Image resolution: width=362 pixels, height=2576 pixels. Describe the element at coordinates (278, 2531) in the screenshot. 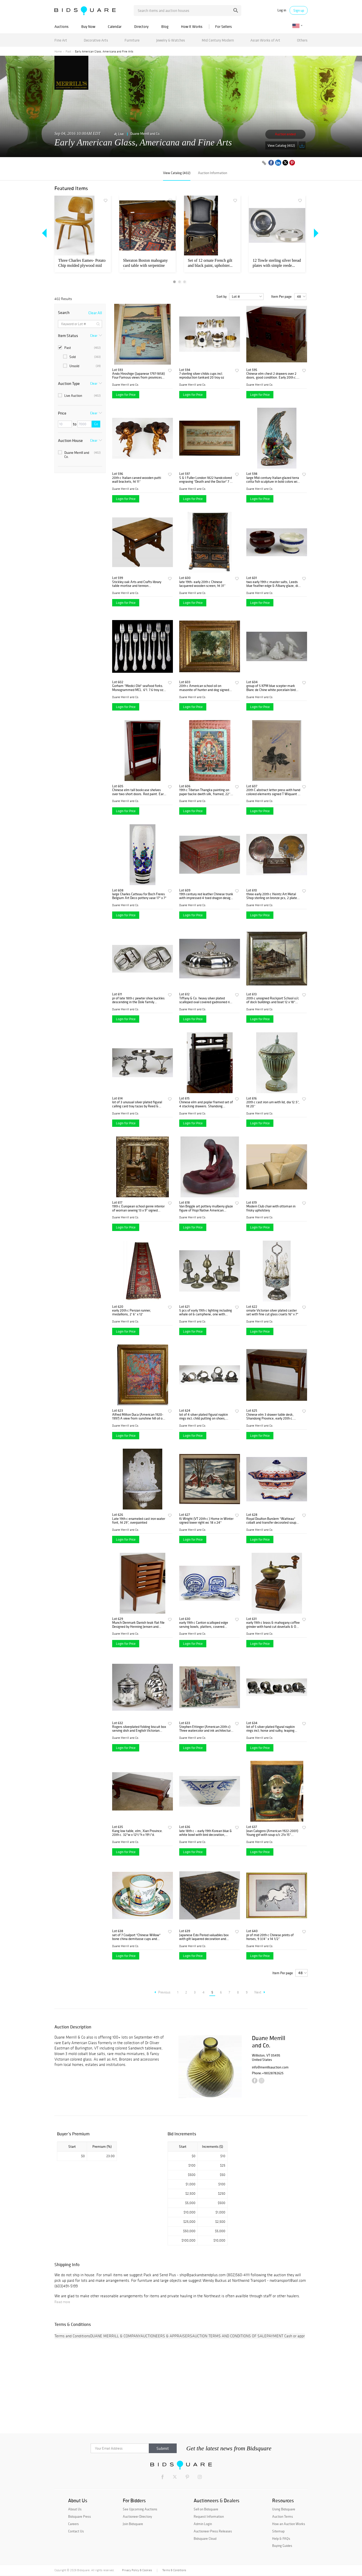

I see `Sitemap` at that location.